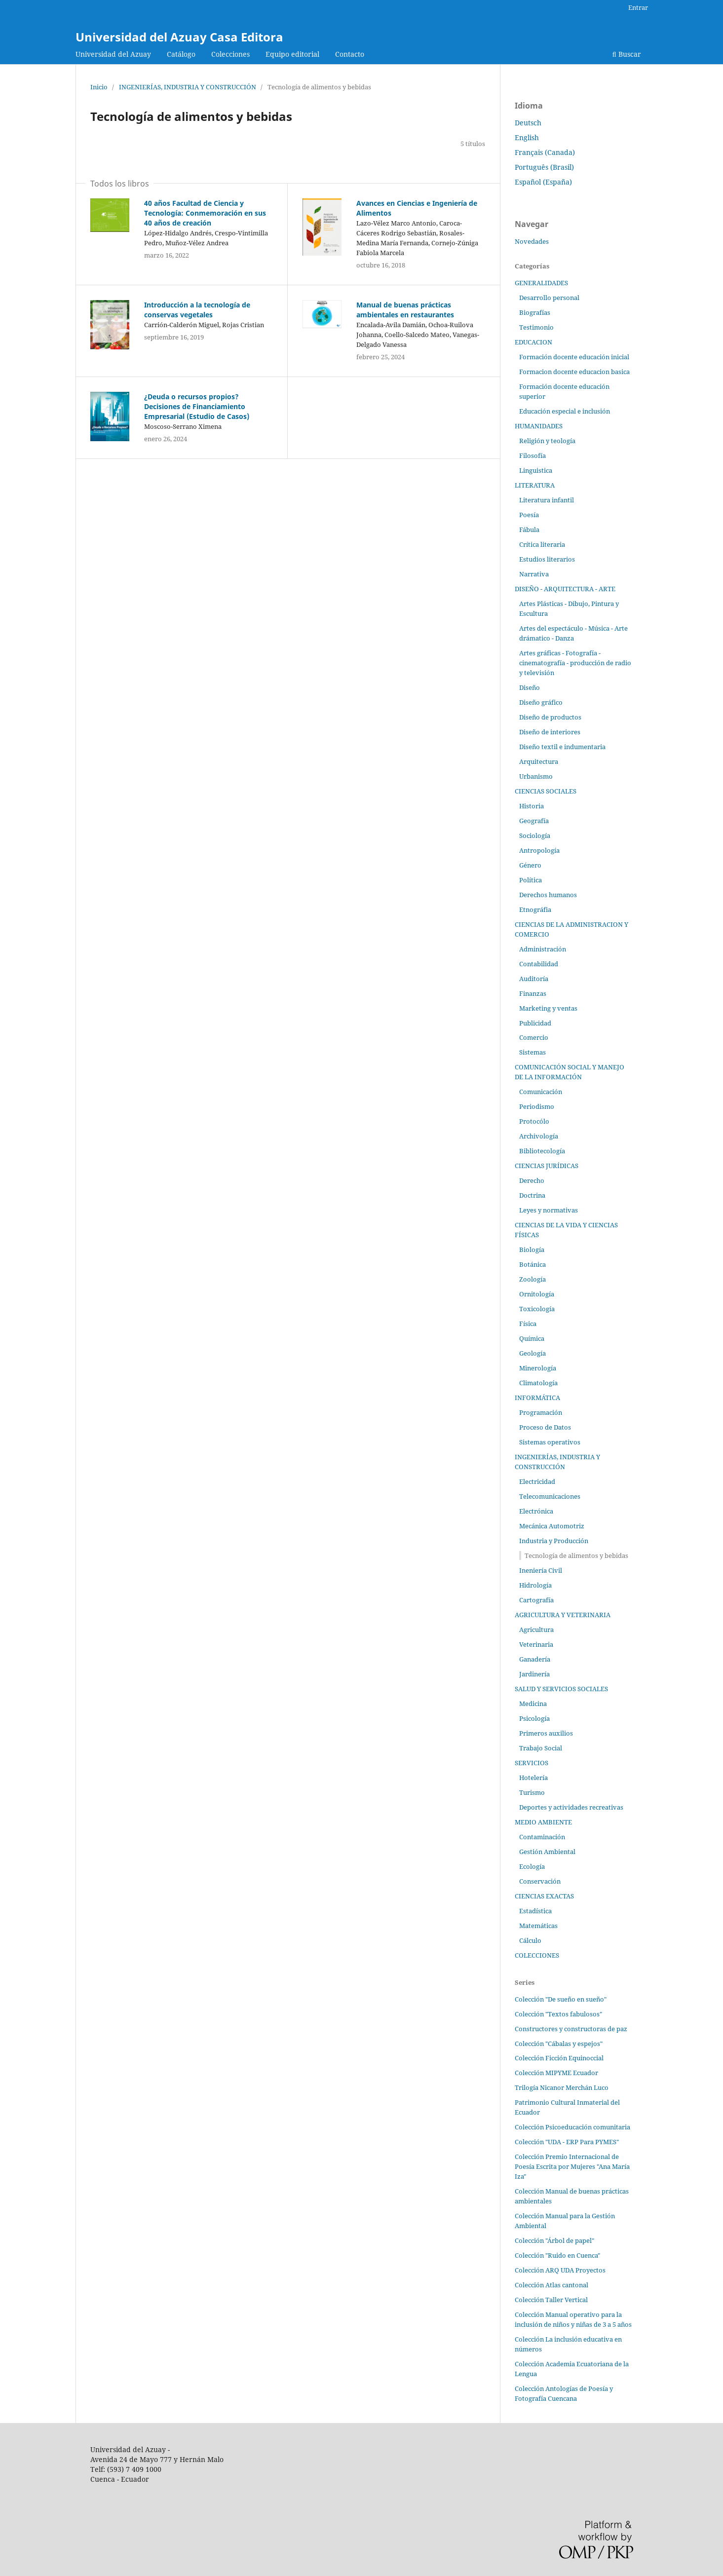  I want to click on Formacion docente educacion basica, so click(574, 371).